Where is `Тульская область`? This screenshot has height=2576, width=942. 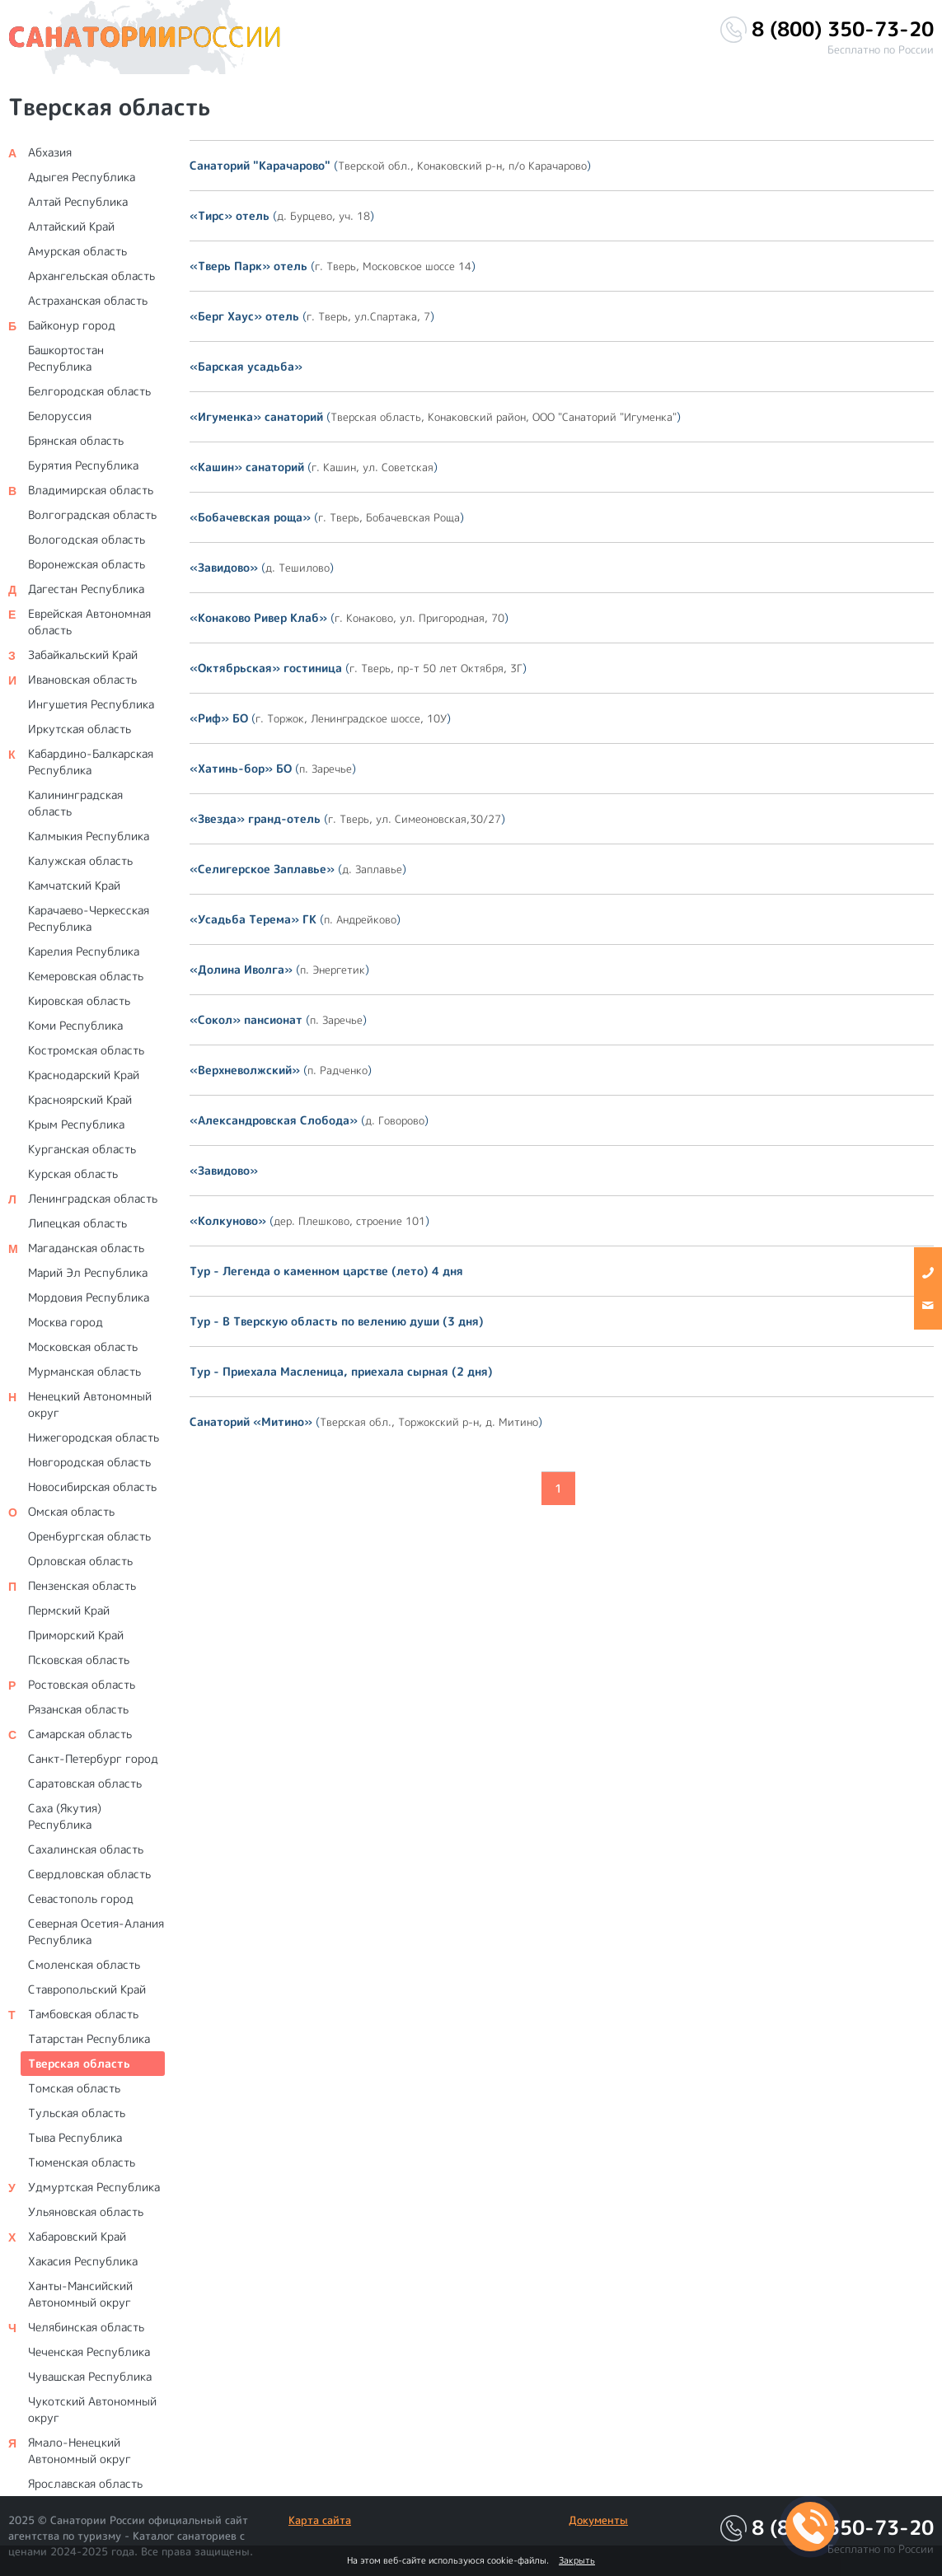 Тульская область is located at coordinates (76, 2112).